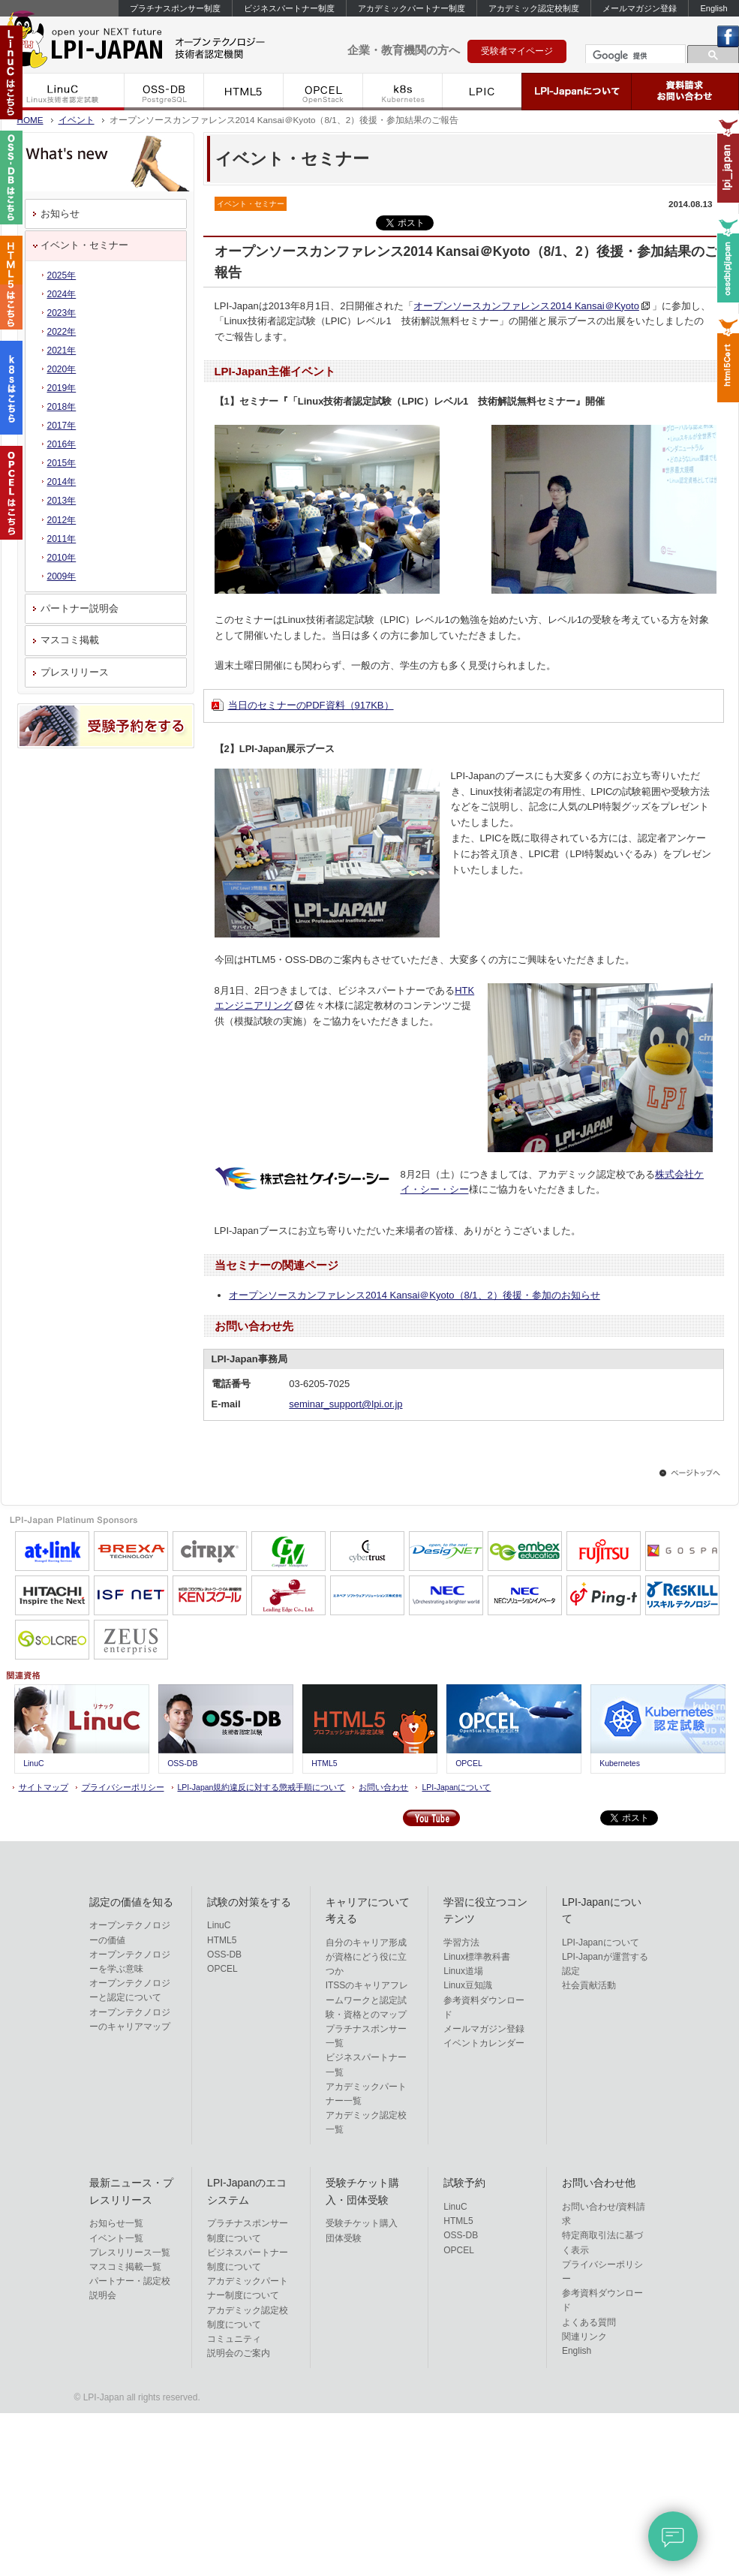 This screenshot has height=2576, width=739. Describe the element at coordinates (84, 245) in the screenshot. I see `イベント・セミナー` at that location.